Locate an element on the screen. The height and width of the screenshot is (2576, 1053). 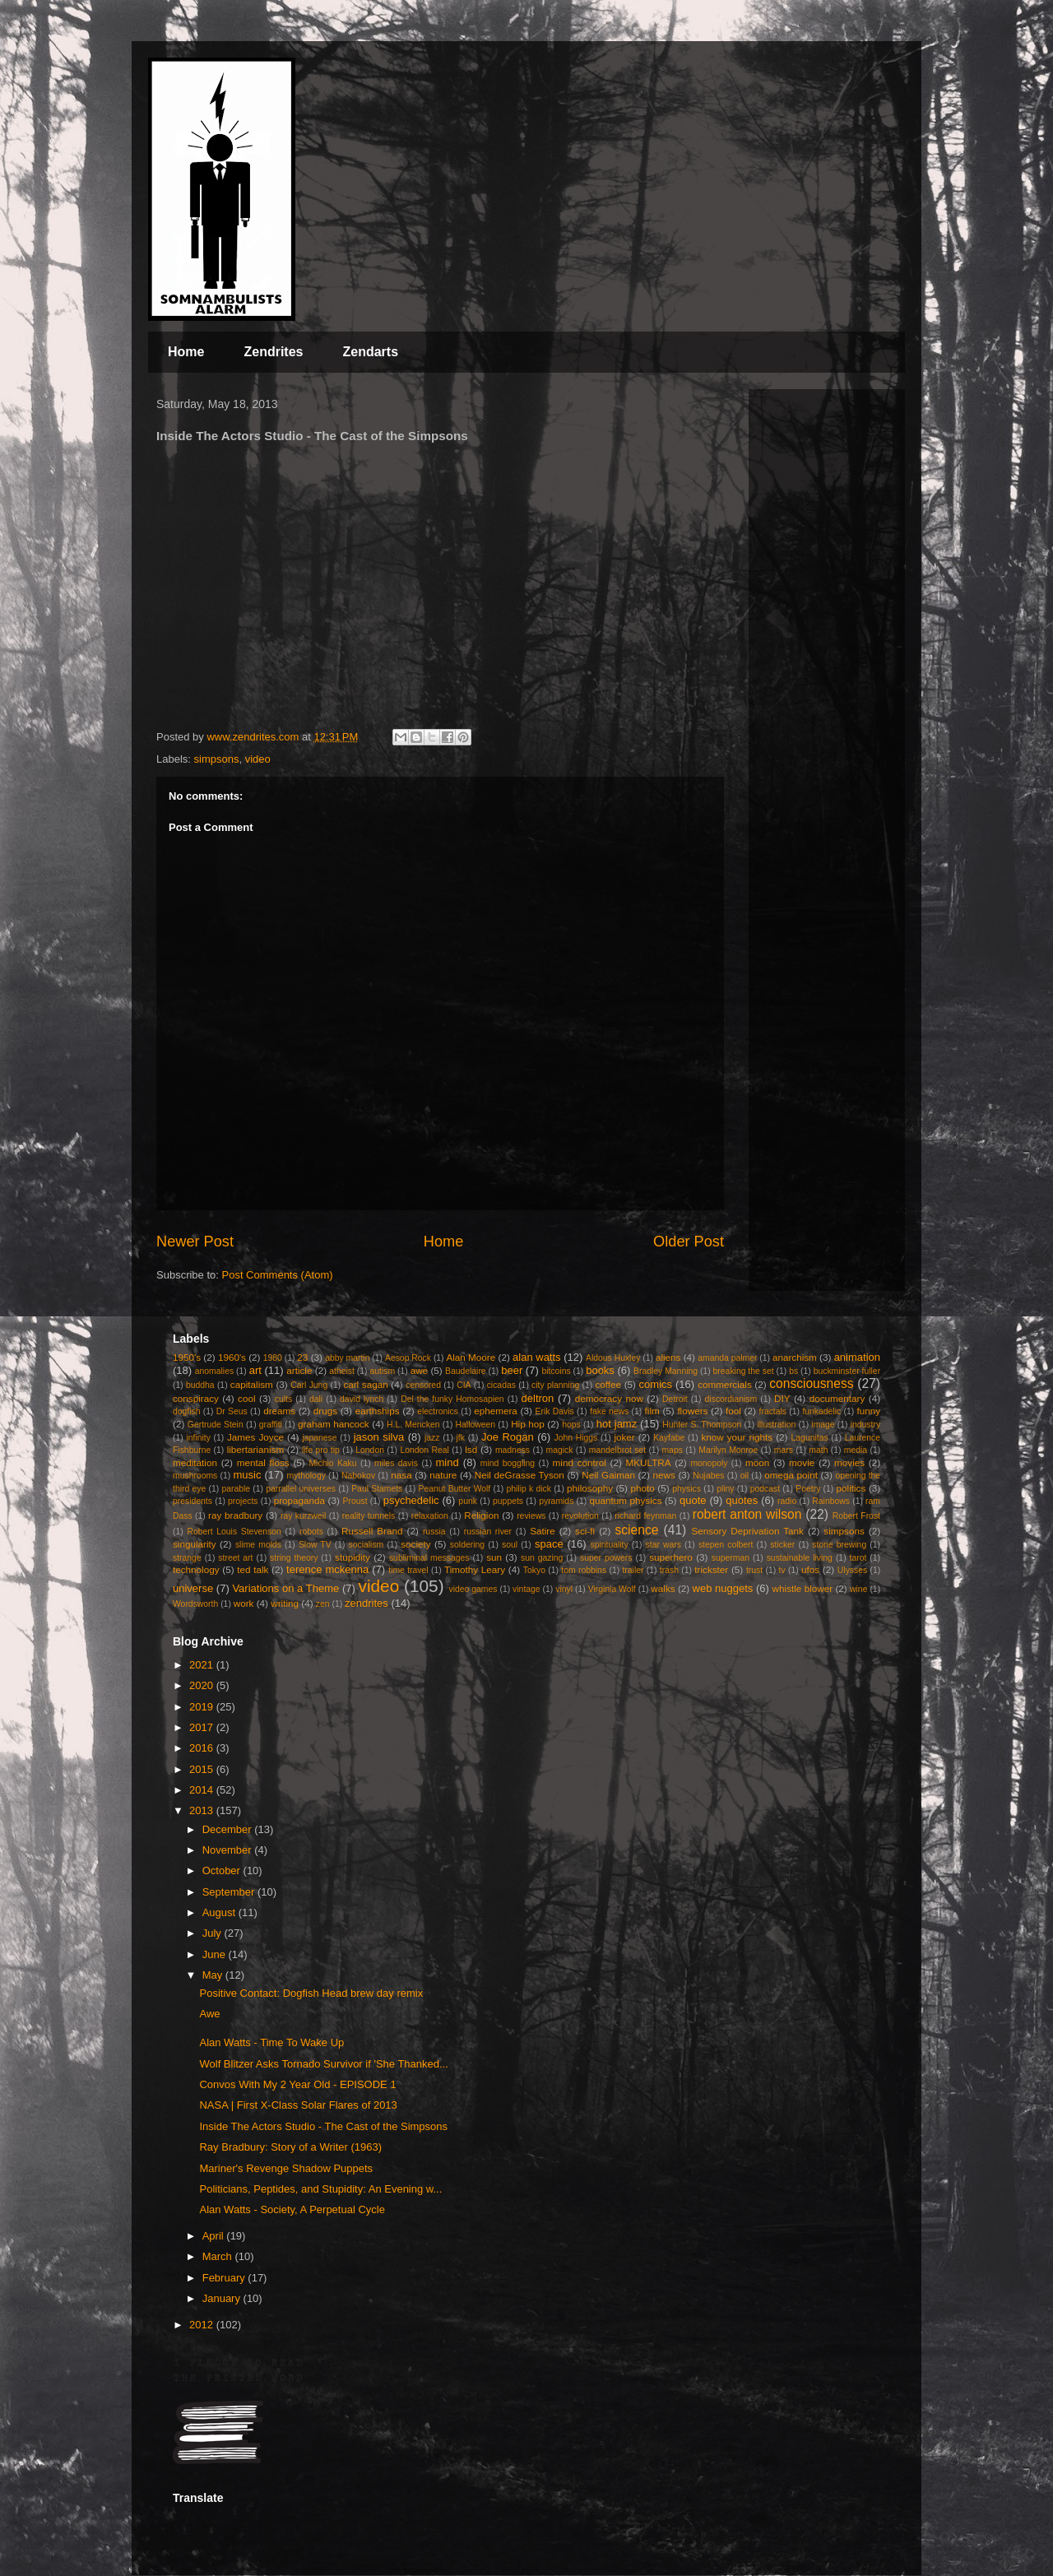
projects is located at coordinates (242, 1501).